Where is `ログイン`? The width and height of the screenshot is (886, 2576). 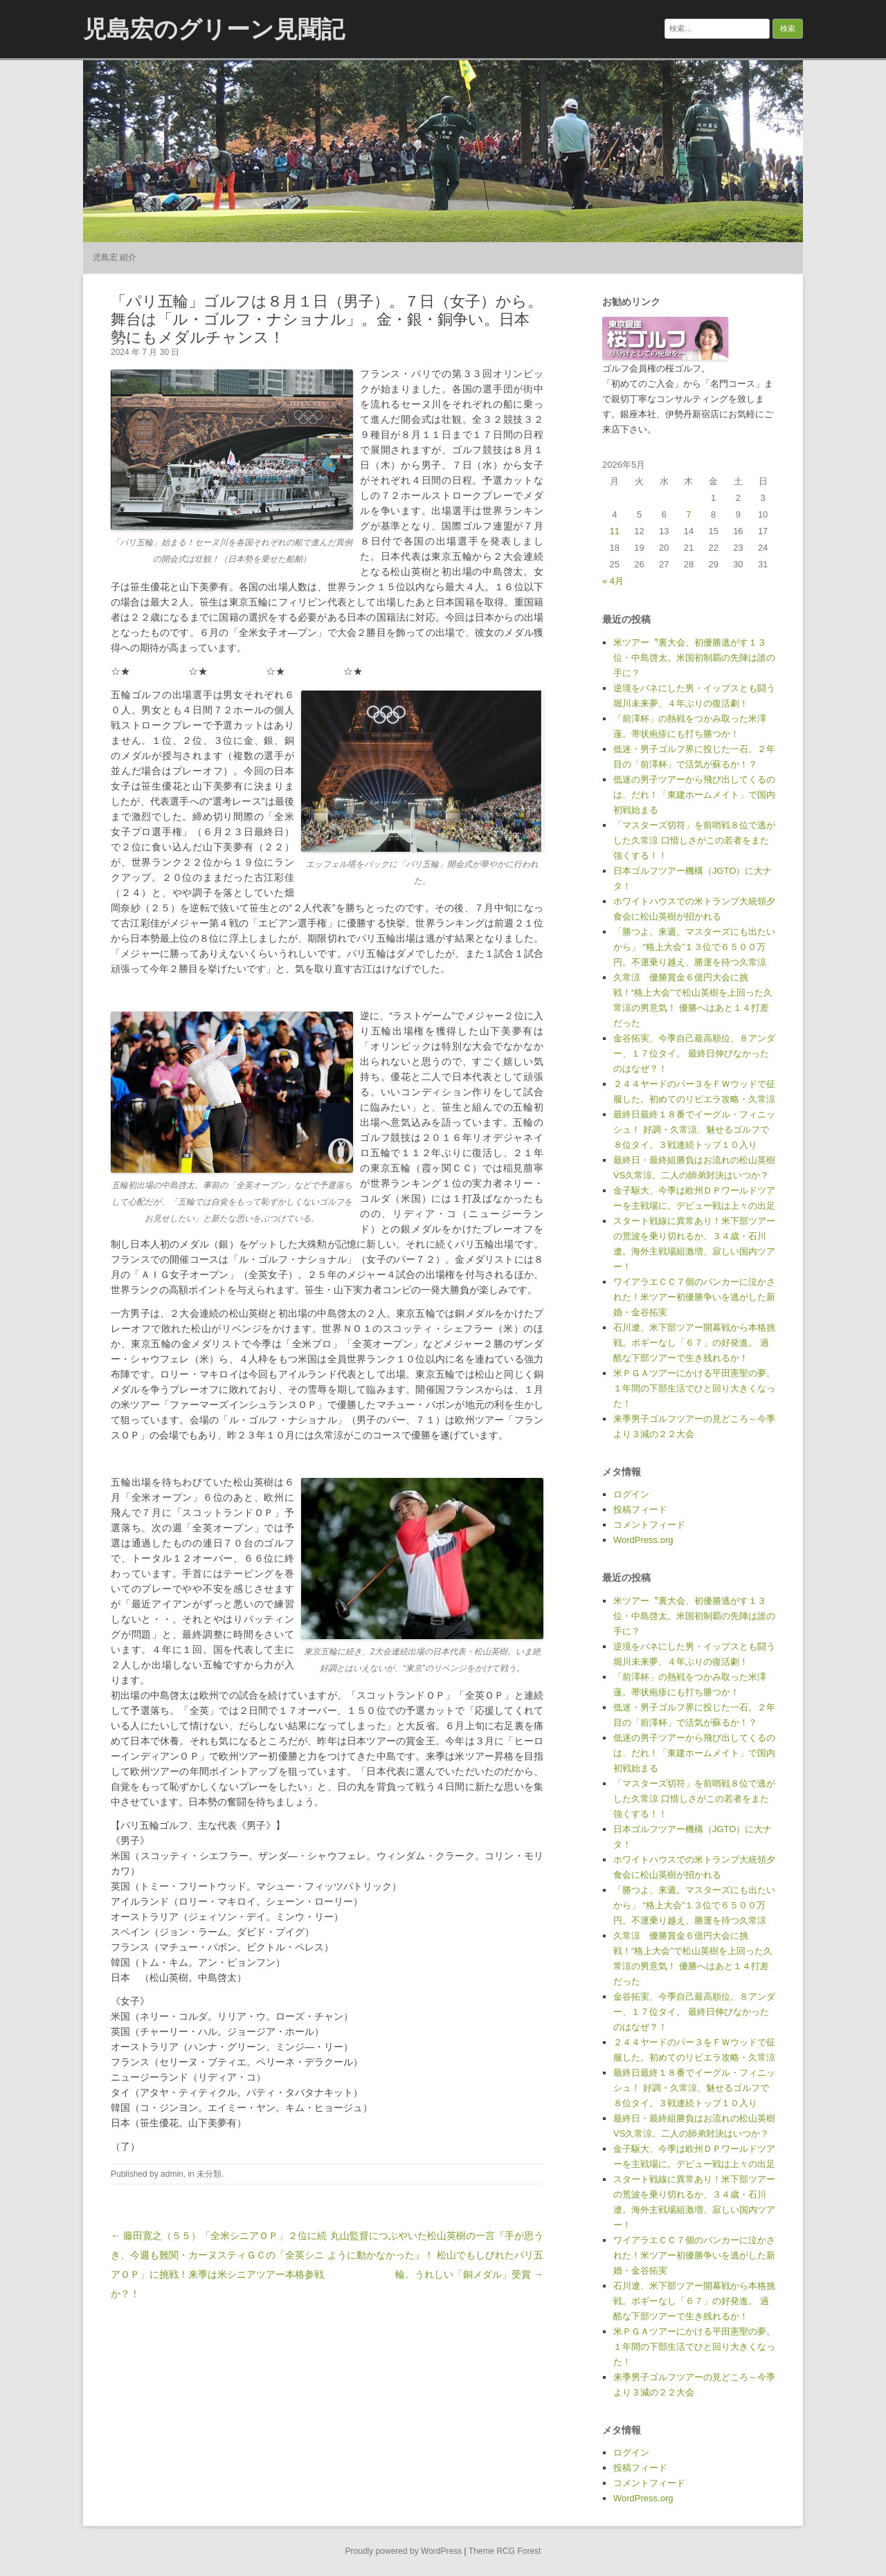 ログイン is located at coordinates (631, 1494).